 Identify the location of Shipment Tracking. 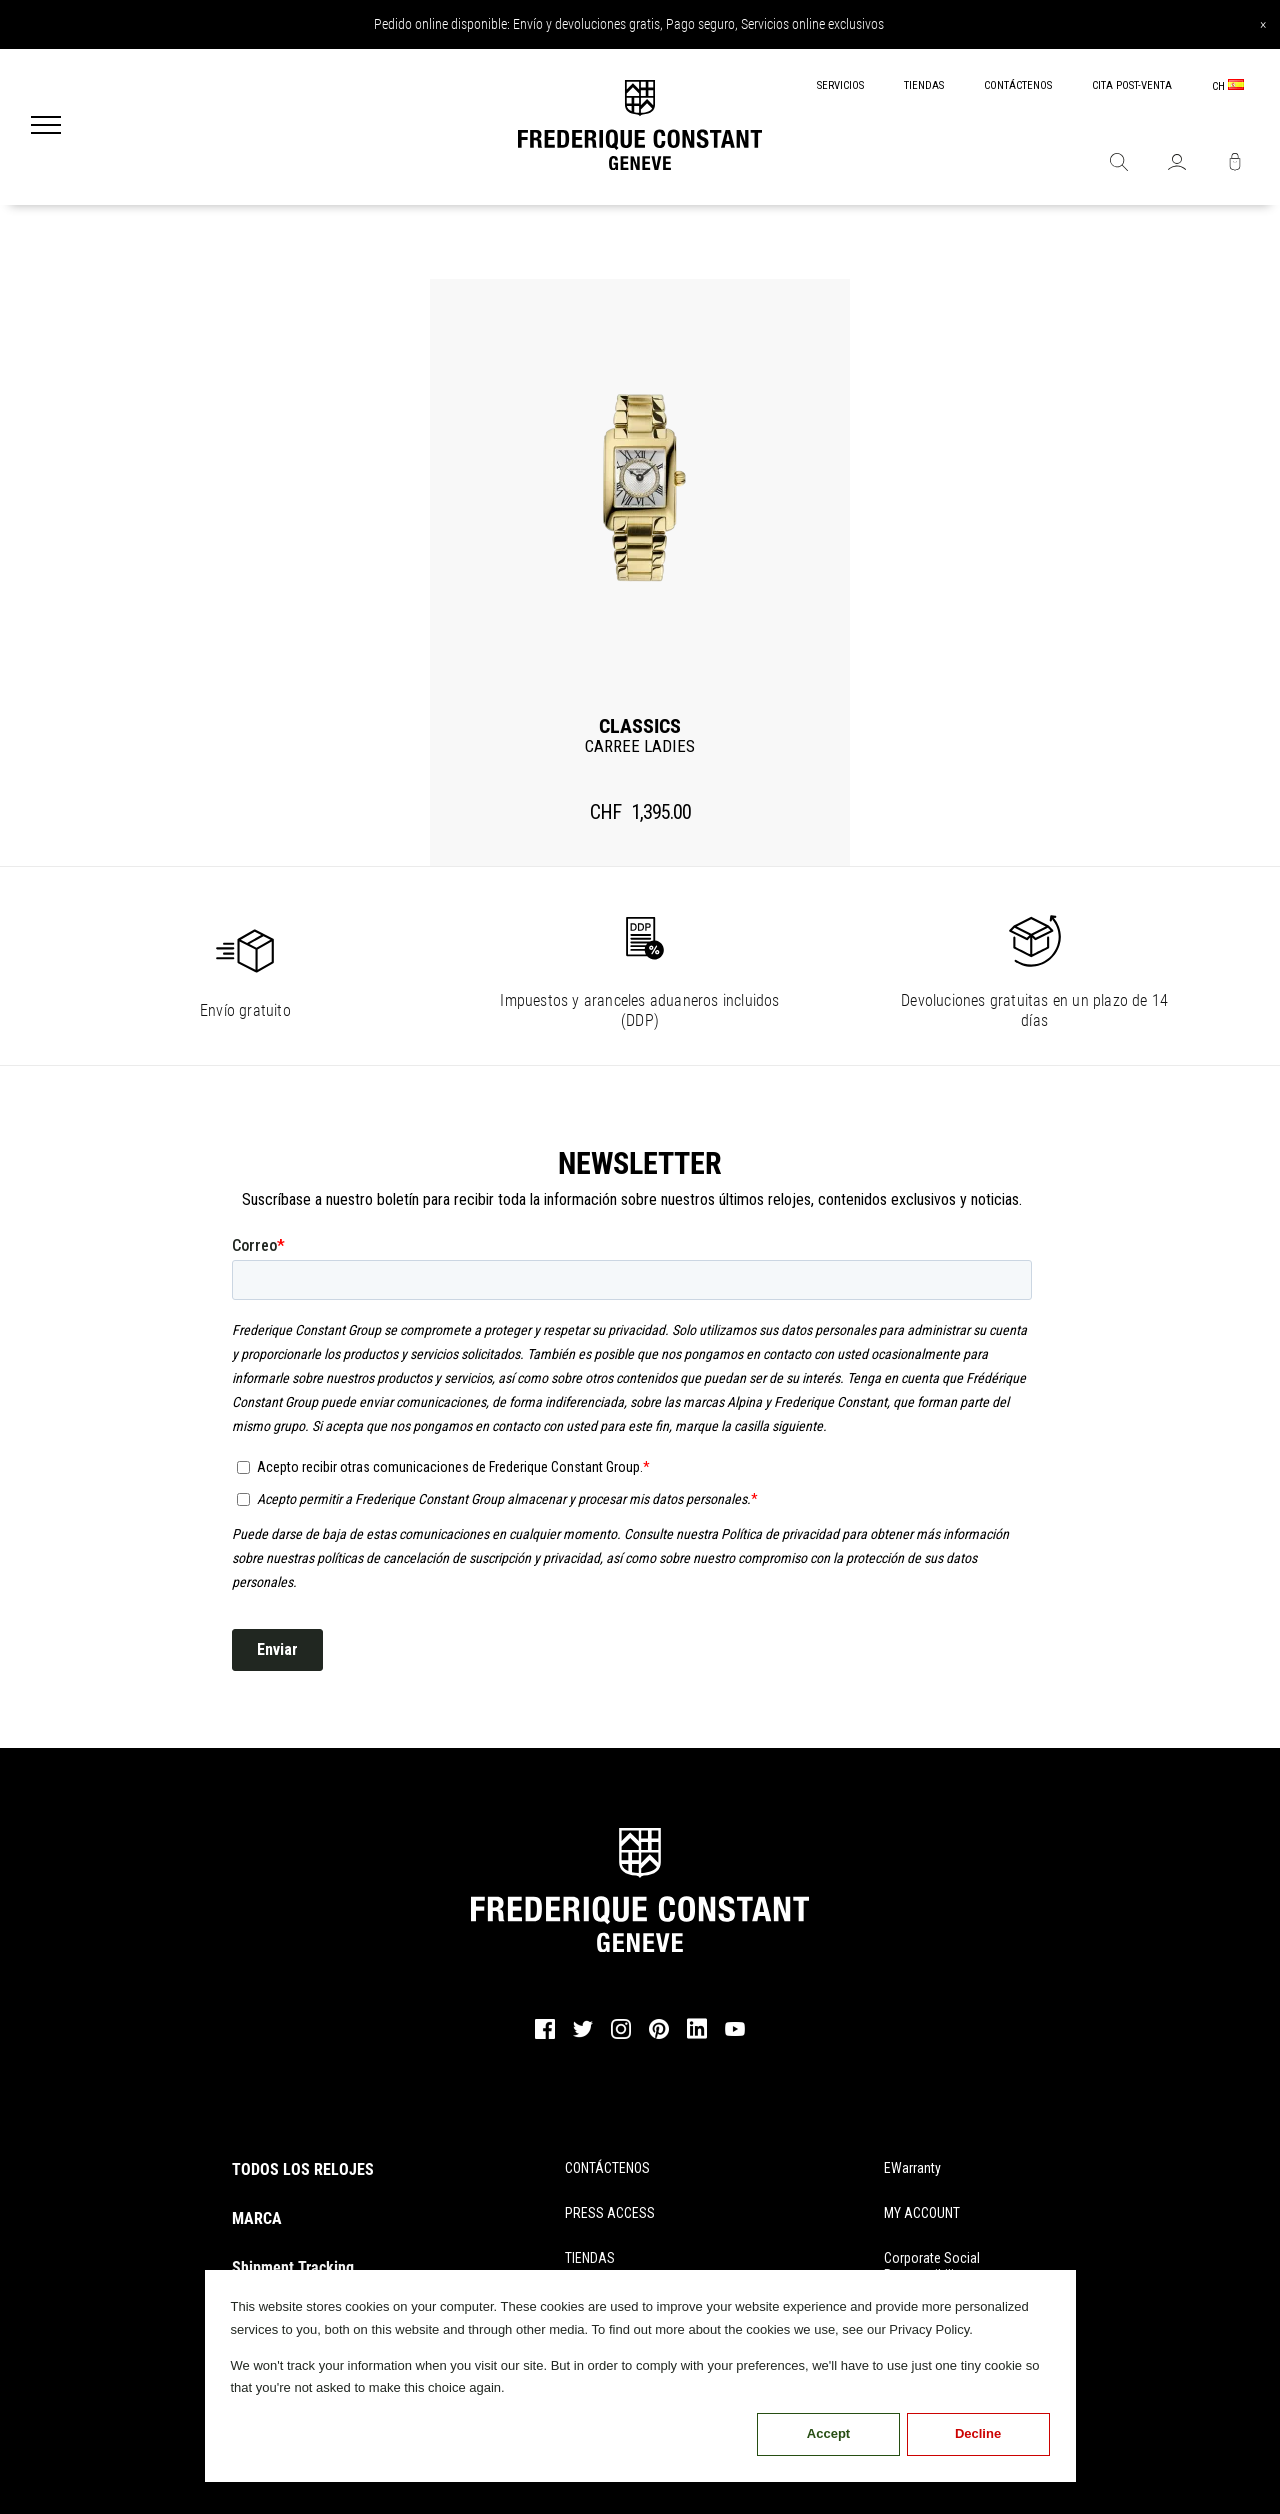
(293, 2267).